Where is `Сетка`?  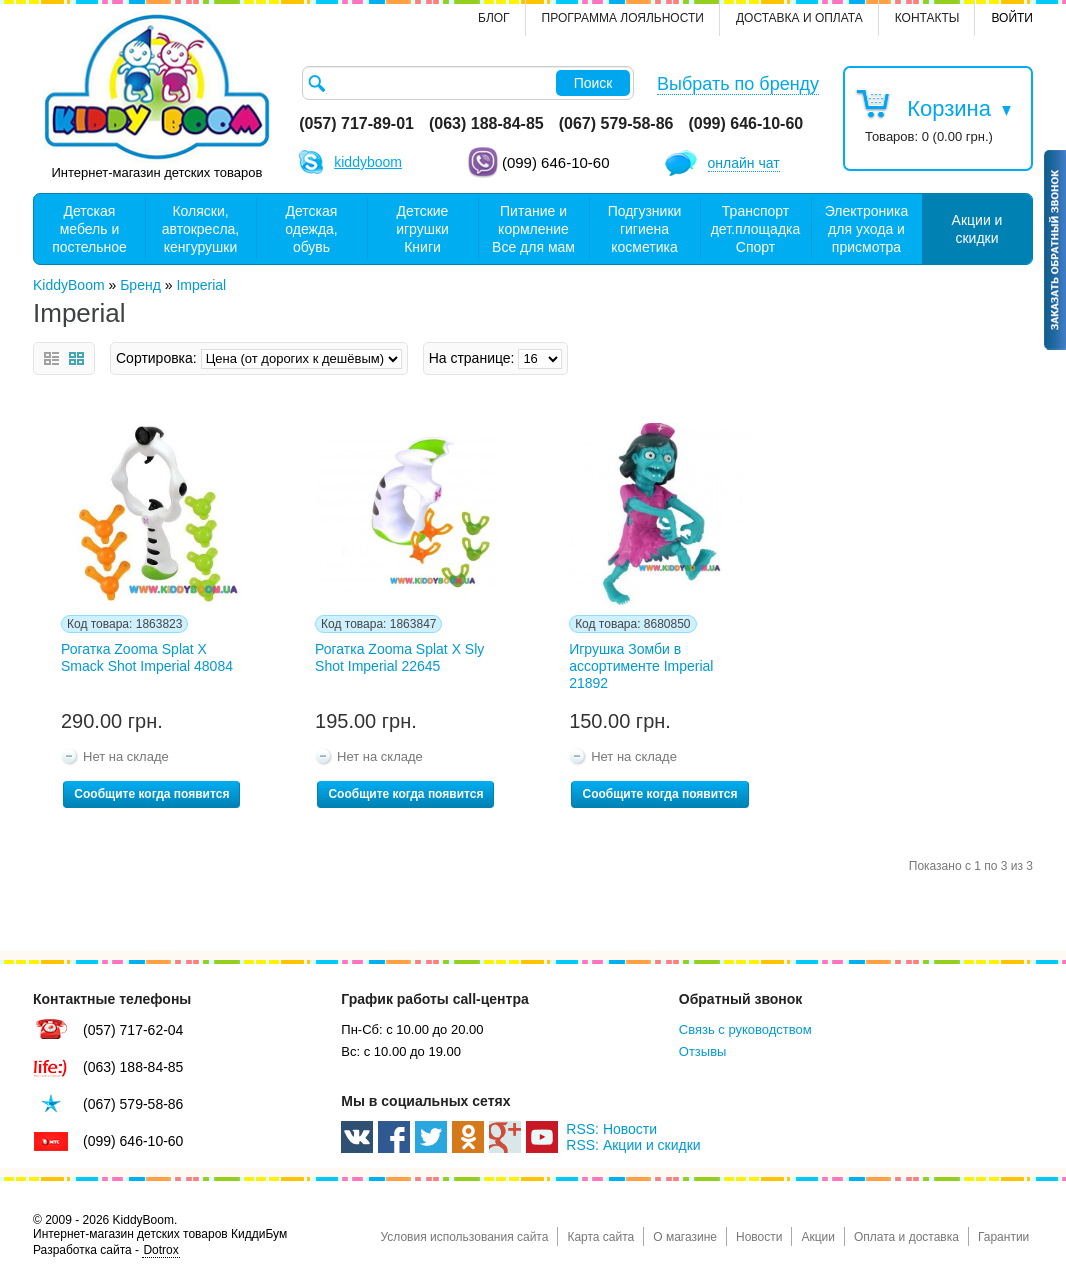
Сетка is located at coordinates (76, 358).